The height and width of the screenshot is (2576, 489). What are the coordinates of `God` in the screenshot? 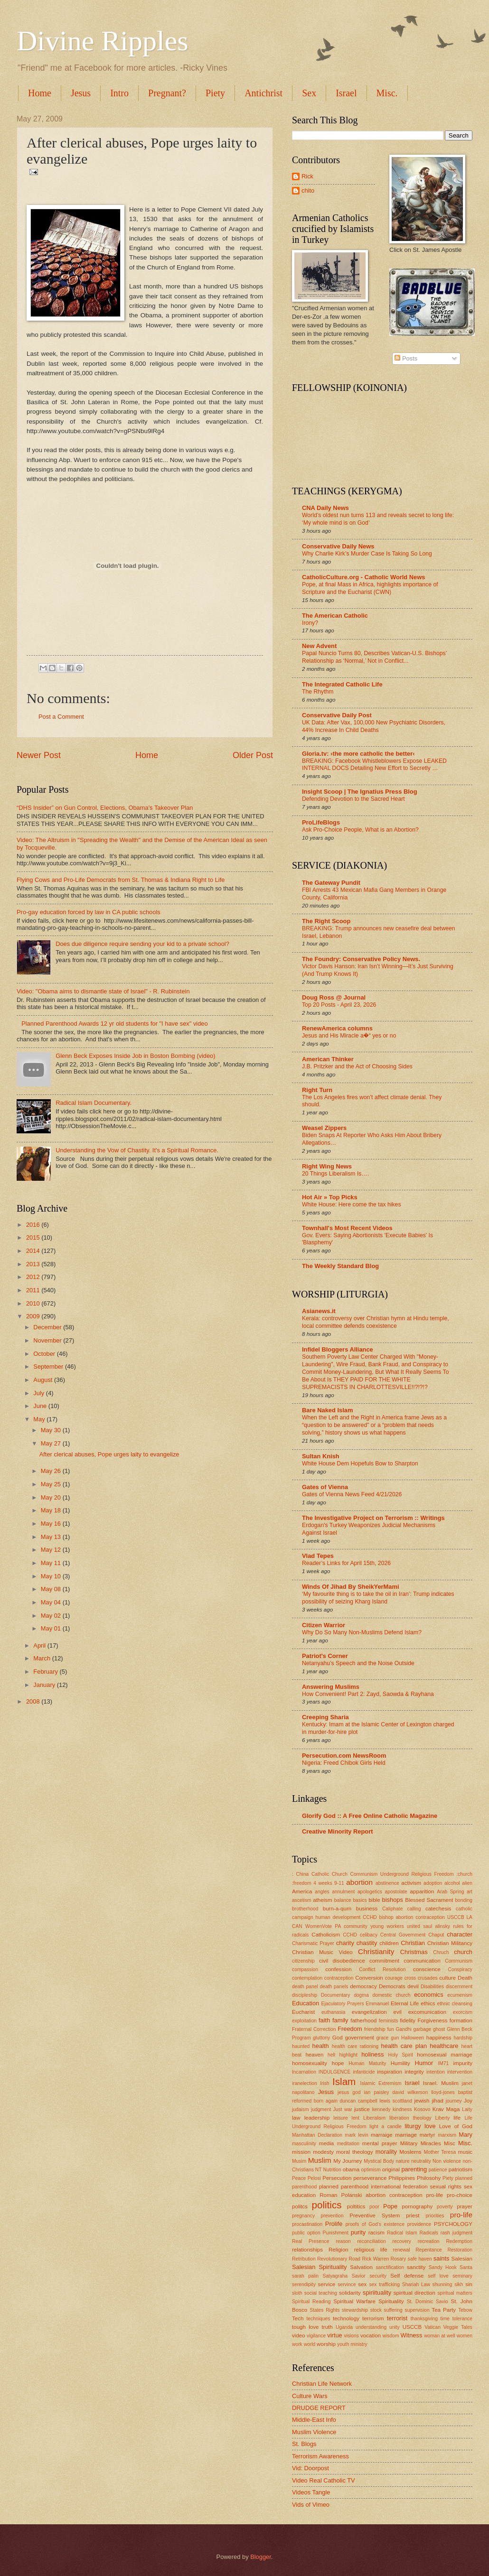 It's located at (337, 2037).